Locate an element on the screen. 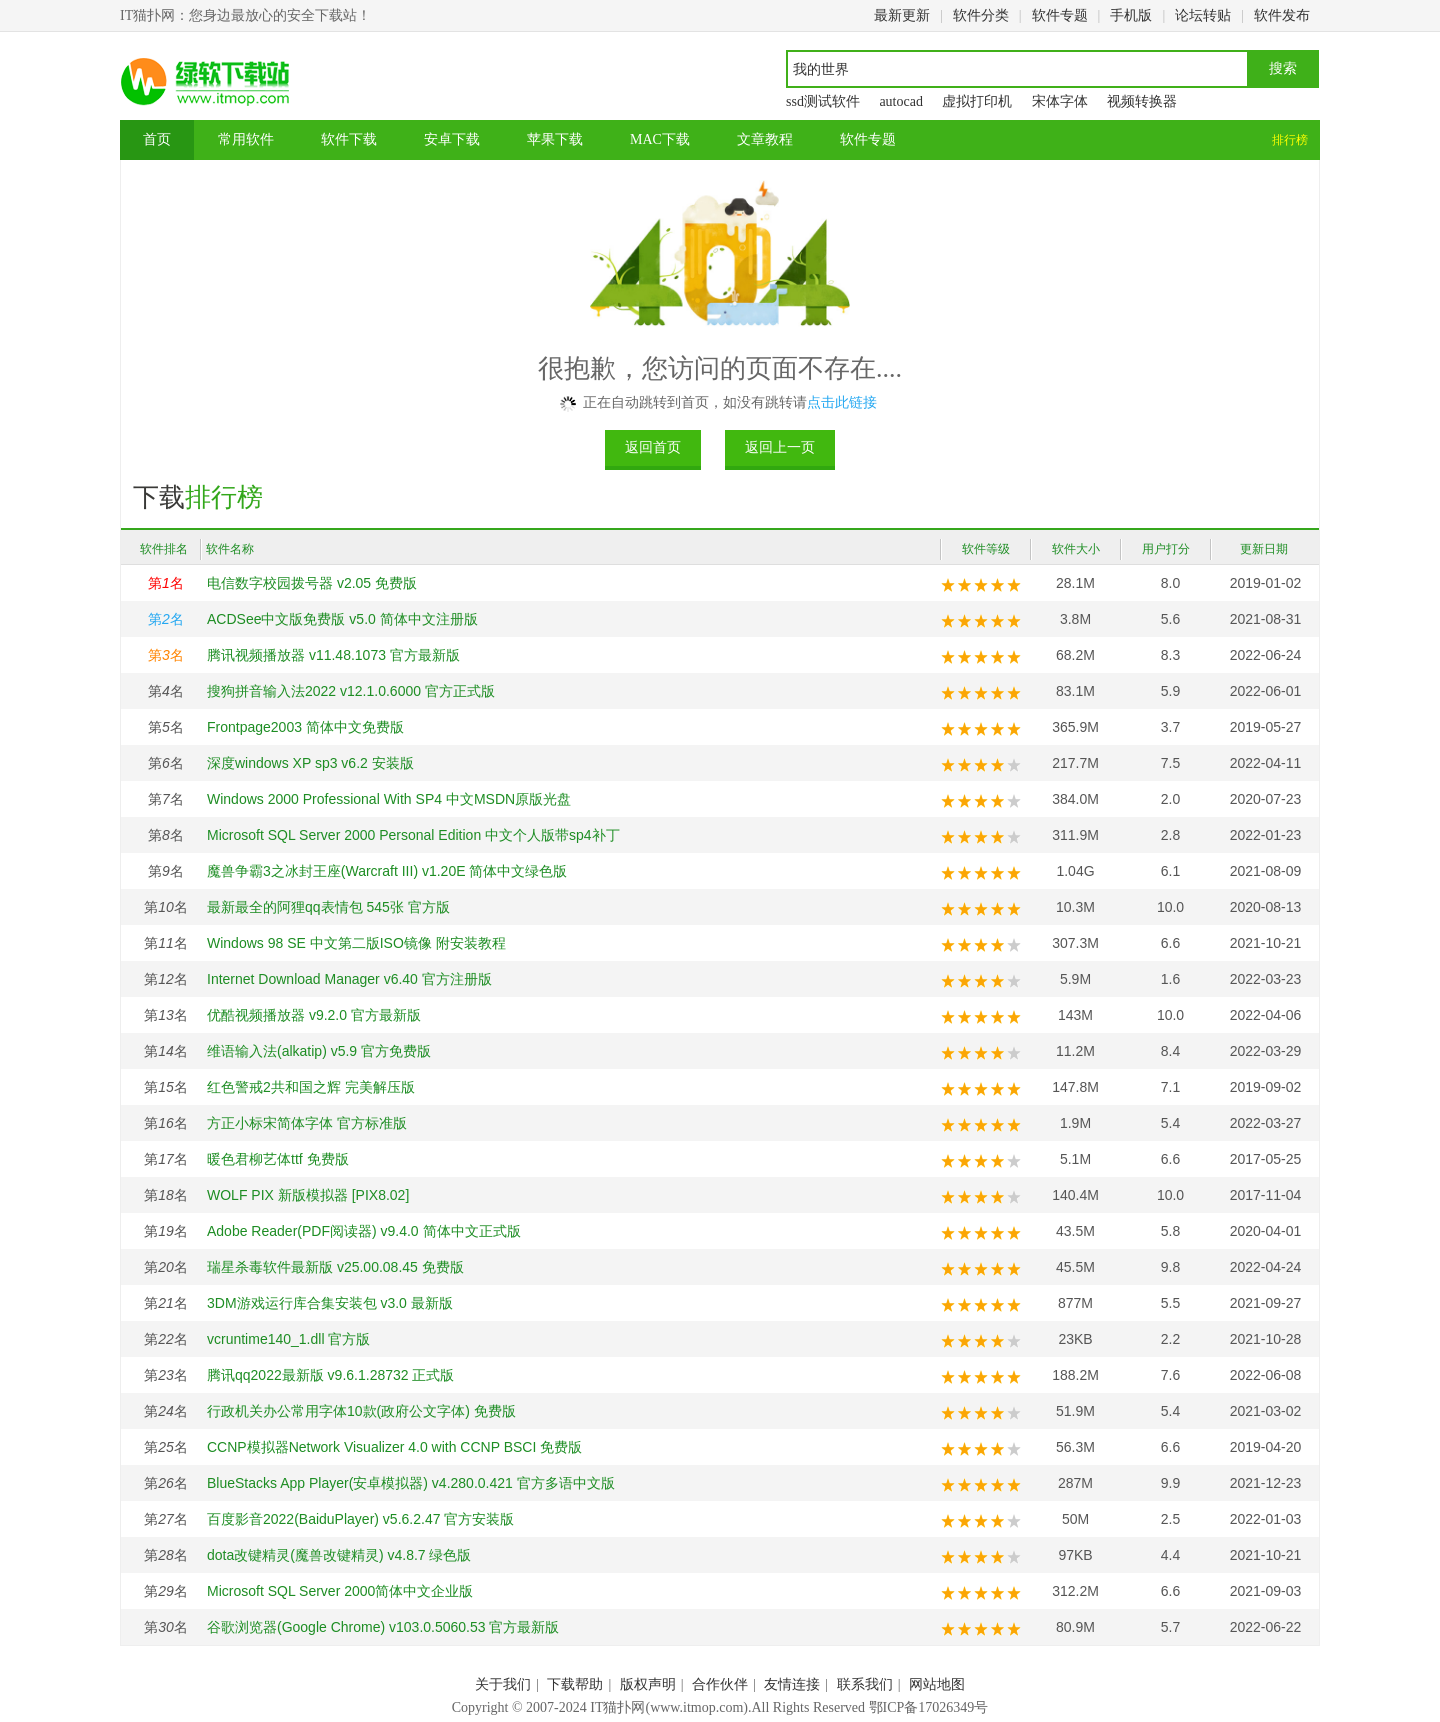  排行榜 is located at coordinates (1290, 140).